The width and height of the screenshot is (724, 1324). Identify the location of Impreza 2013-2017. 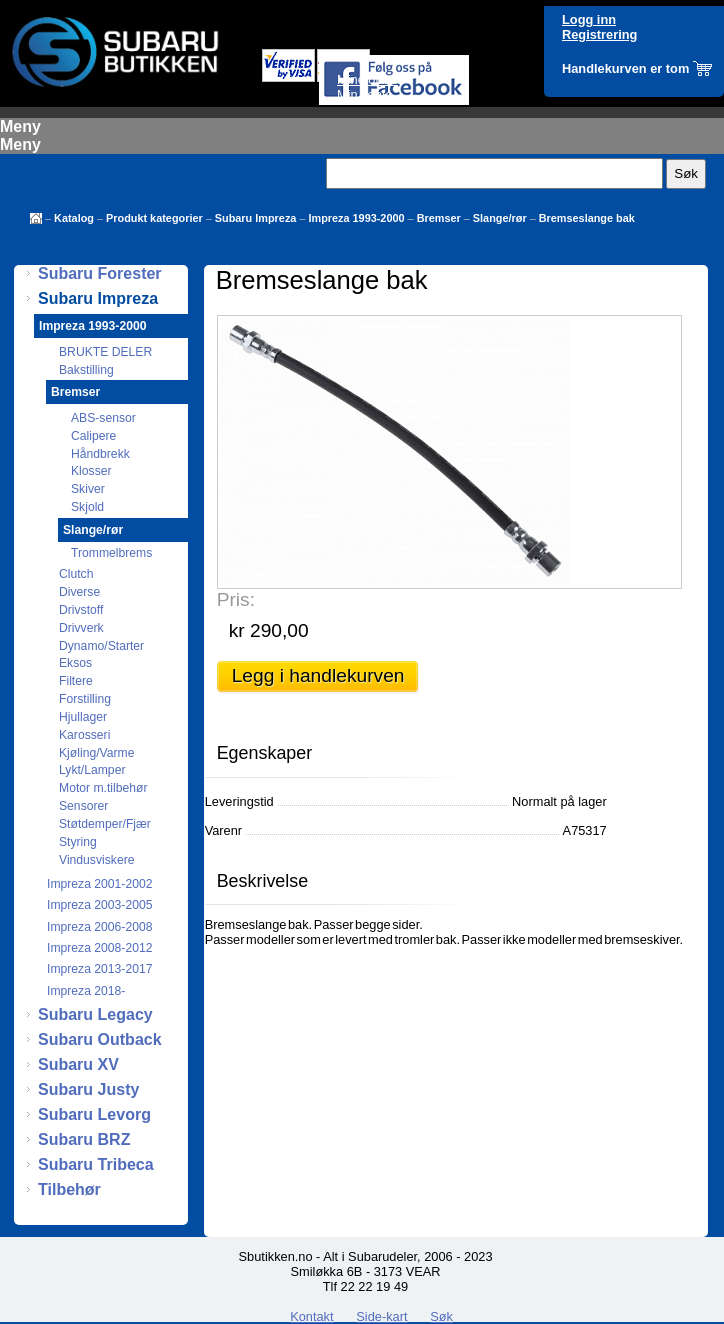
(99, 969).